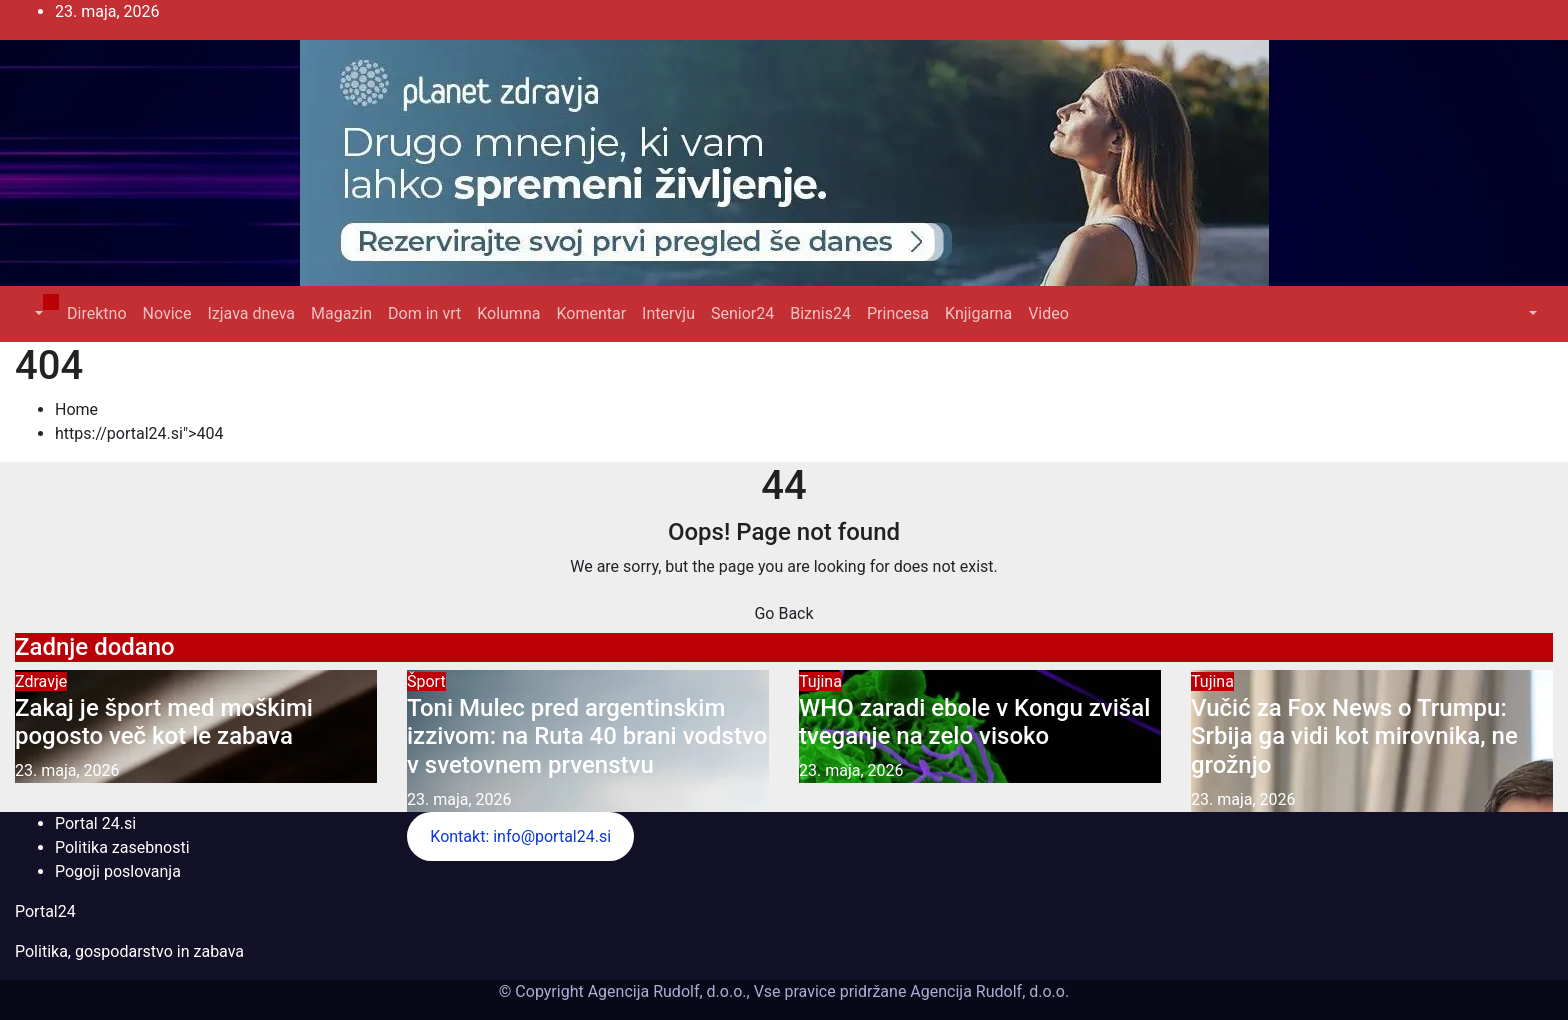  Describe the element at coordinates (978, 313) in the screenshot. I see `Knjigarna` at that location.